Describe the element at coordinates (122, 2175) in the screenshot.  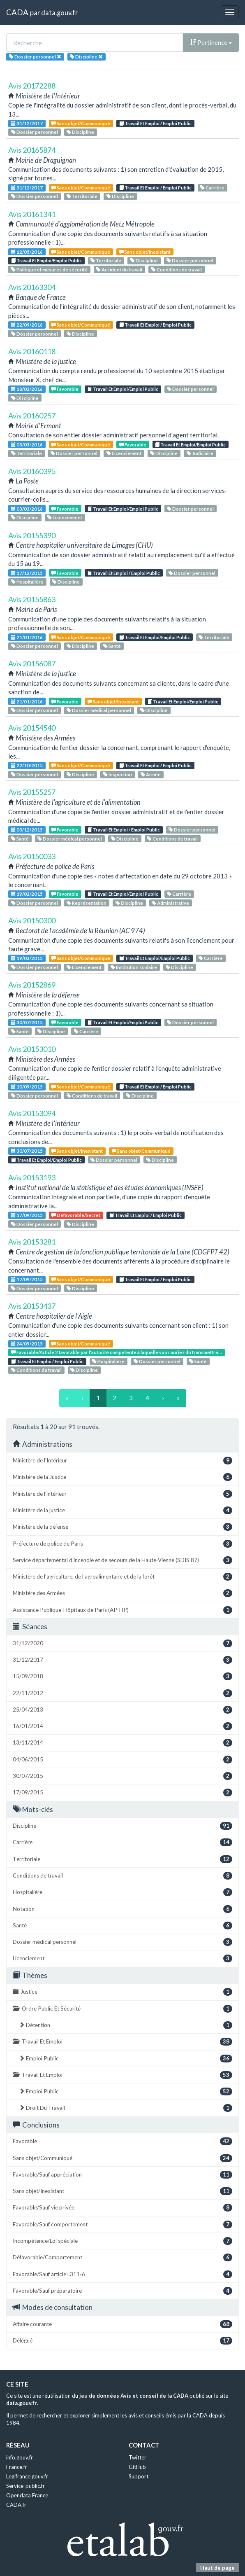
I see `Favorable/Sauf appréciation` at that location.